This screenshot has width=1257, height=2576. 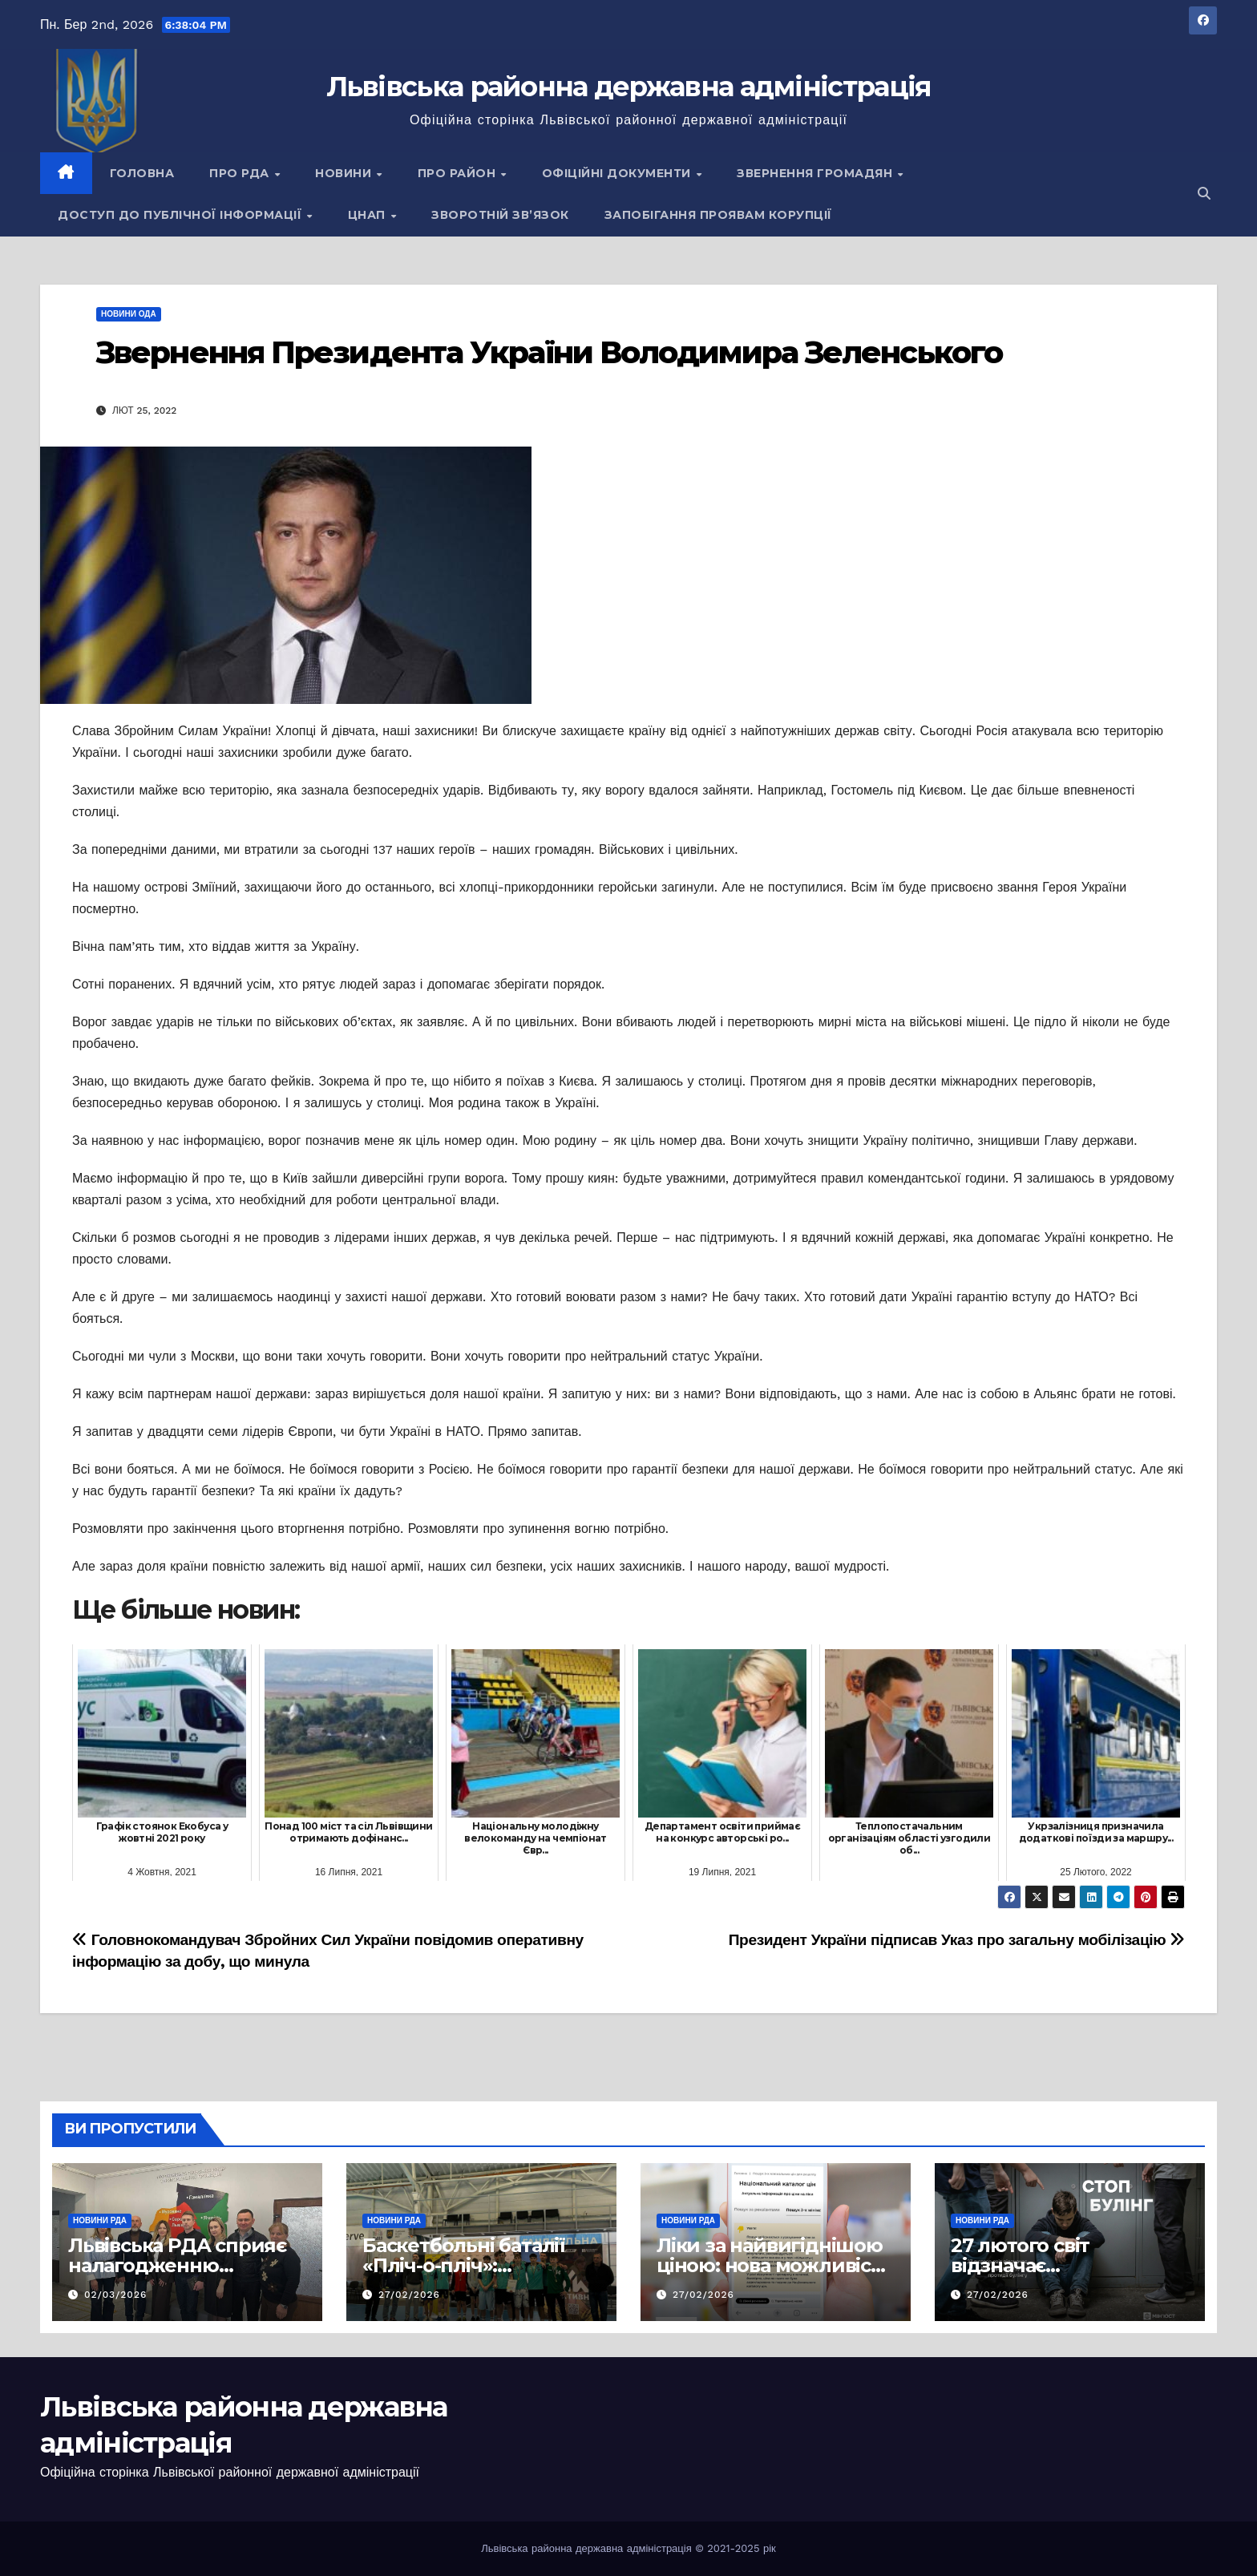 I want to click on Про район, so click(x=458, y=173).